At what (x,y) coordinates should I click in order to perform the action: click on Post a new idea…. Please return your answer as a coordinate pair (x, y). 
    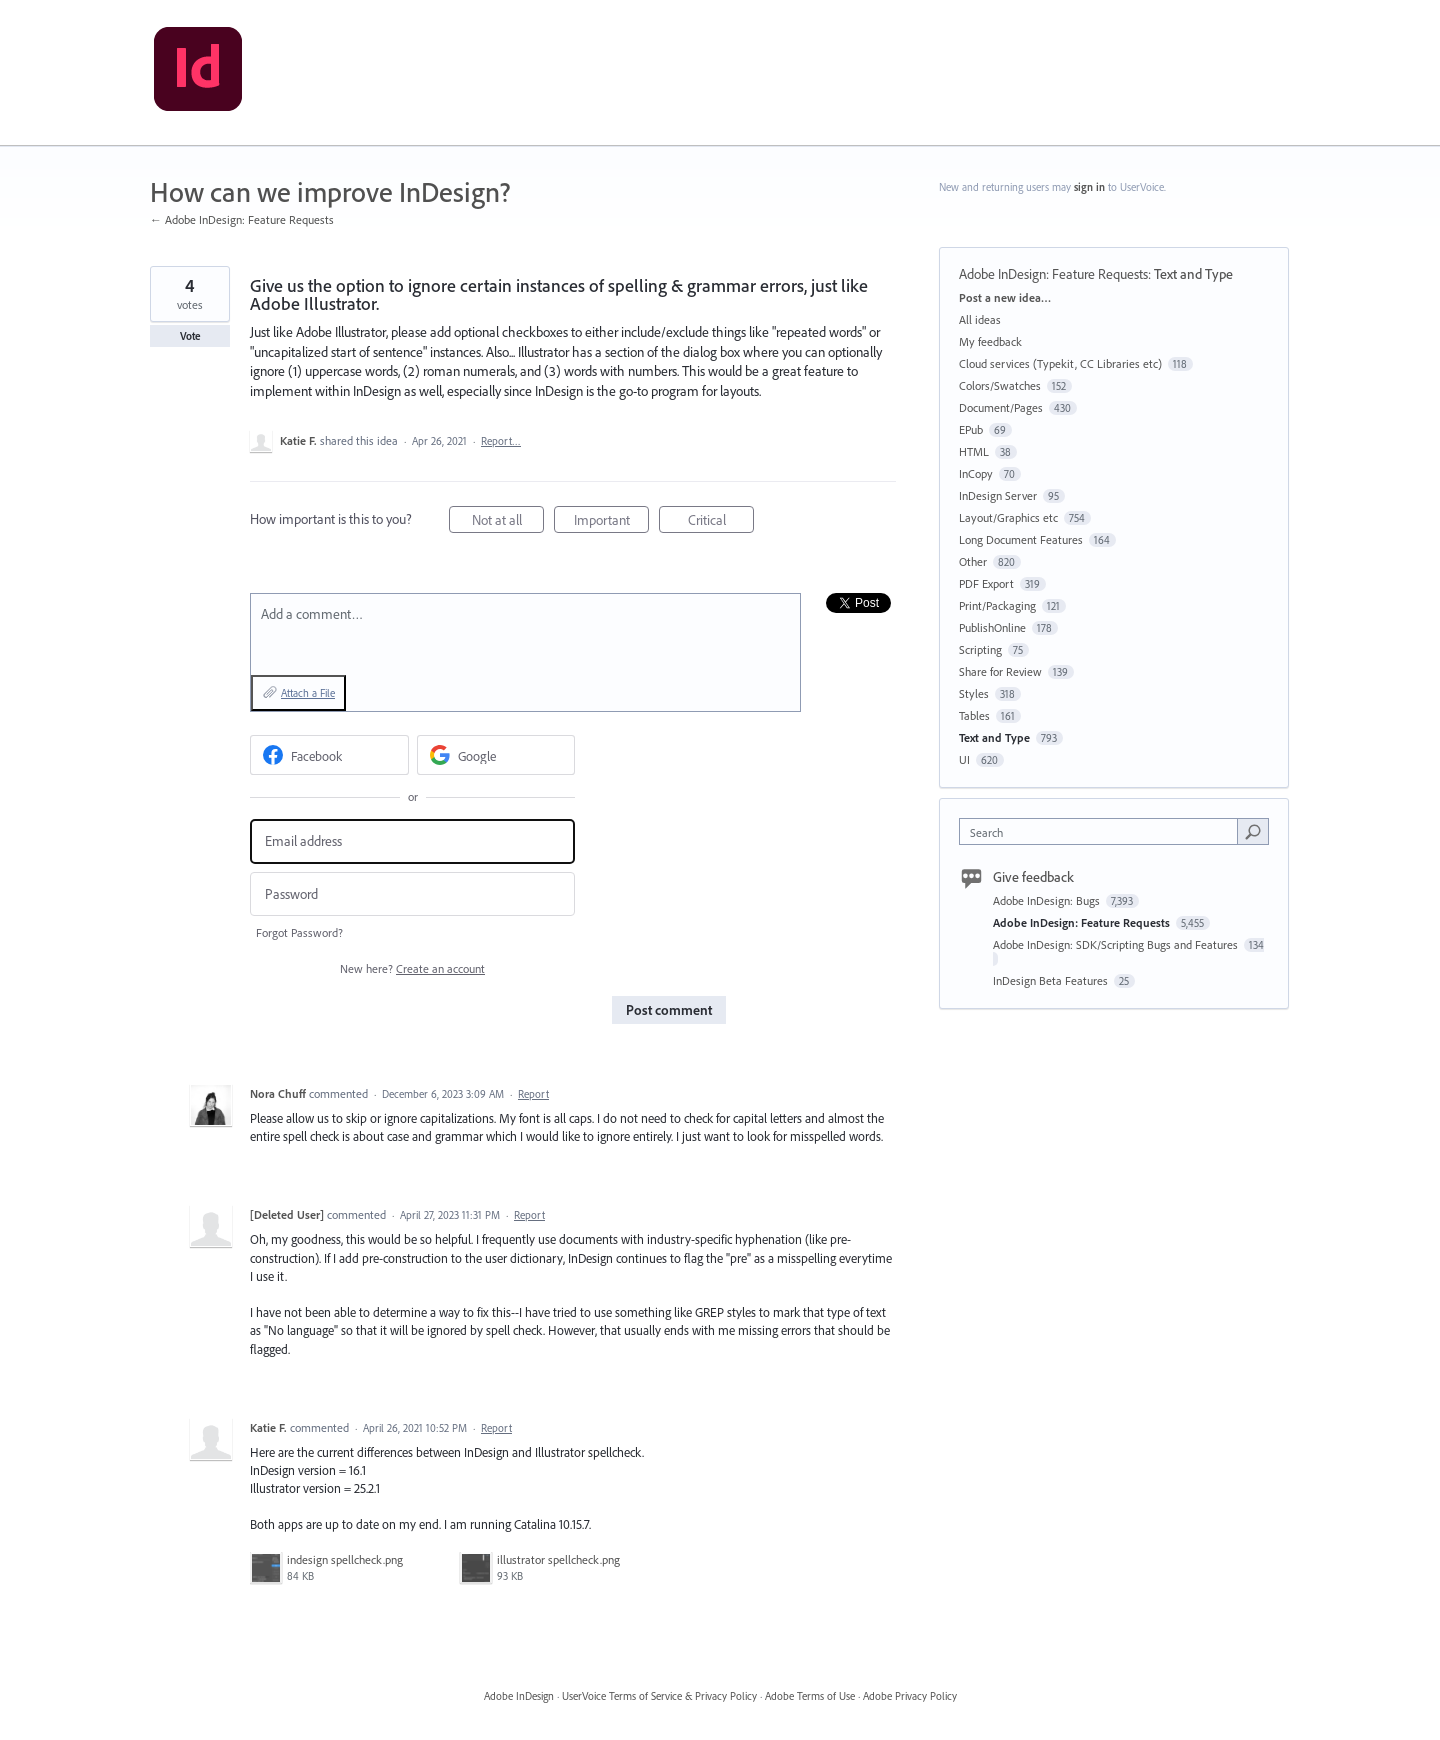
    Looking at the image, I should click on (1005, 297).